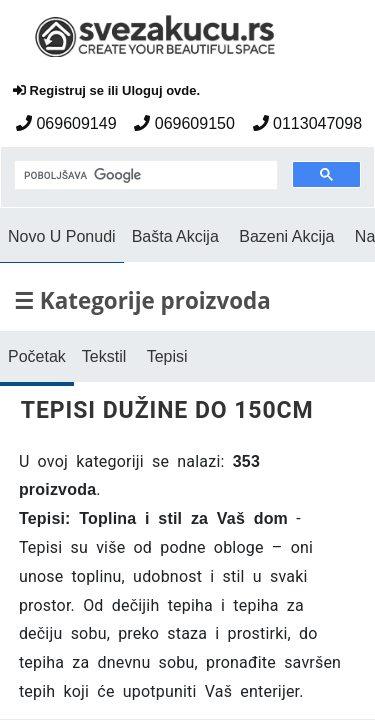 The height and width of the screenshot is (720, 375). I want to click on [pretraga], so click(144, 176).